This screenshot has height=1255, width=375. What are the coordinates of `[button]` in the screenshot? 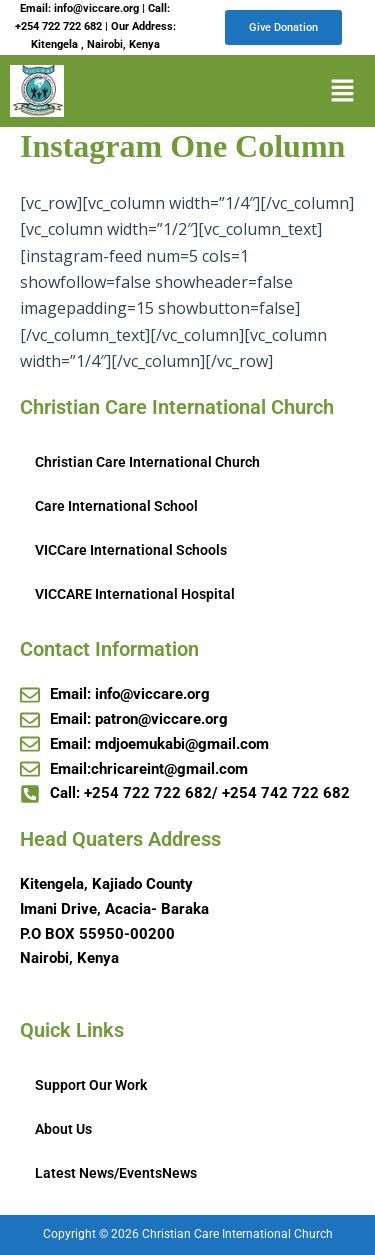 It's located at (342, 91).